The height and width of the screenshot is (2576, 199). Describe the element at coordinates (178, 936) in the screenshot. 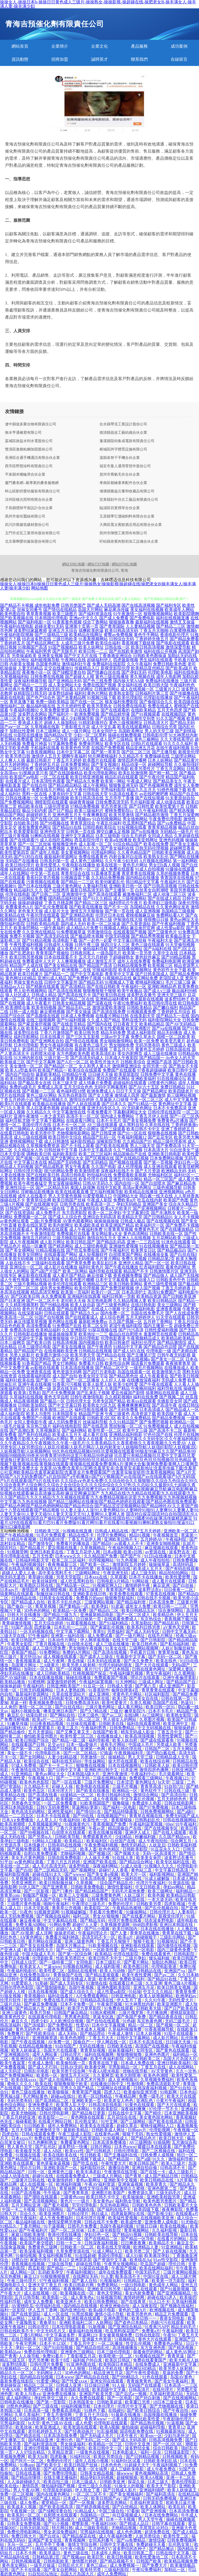

I see `欧美极品美女` at that location.